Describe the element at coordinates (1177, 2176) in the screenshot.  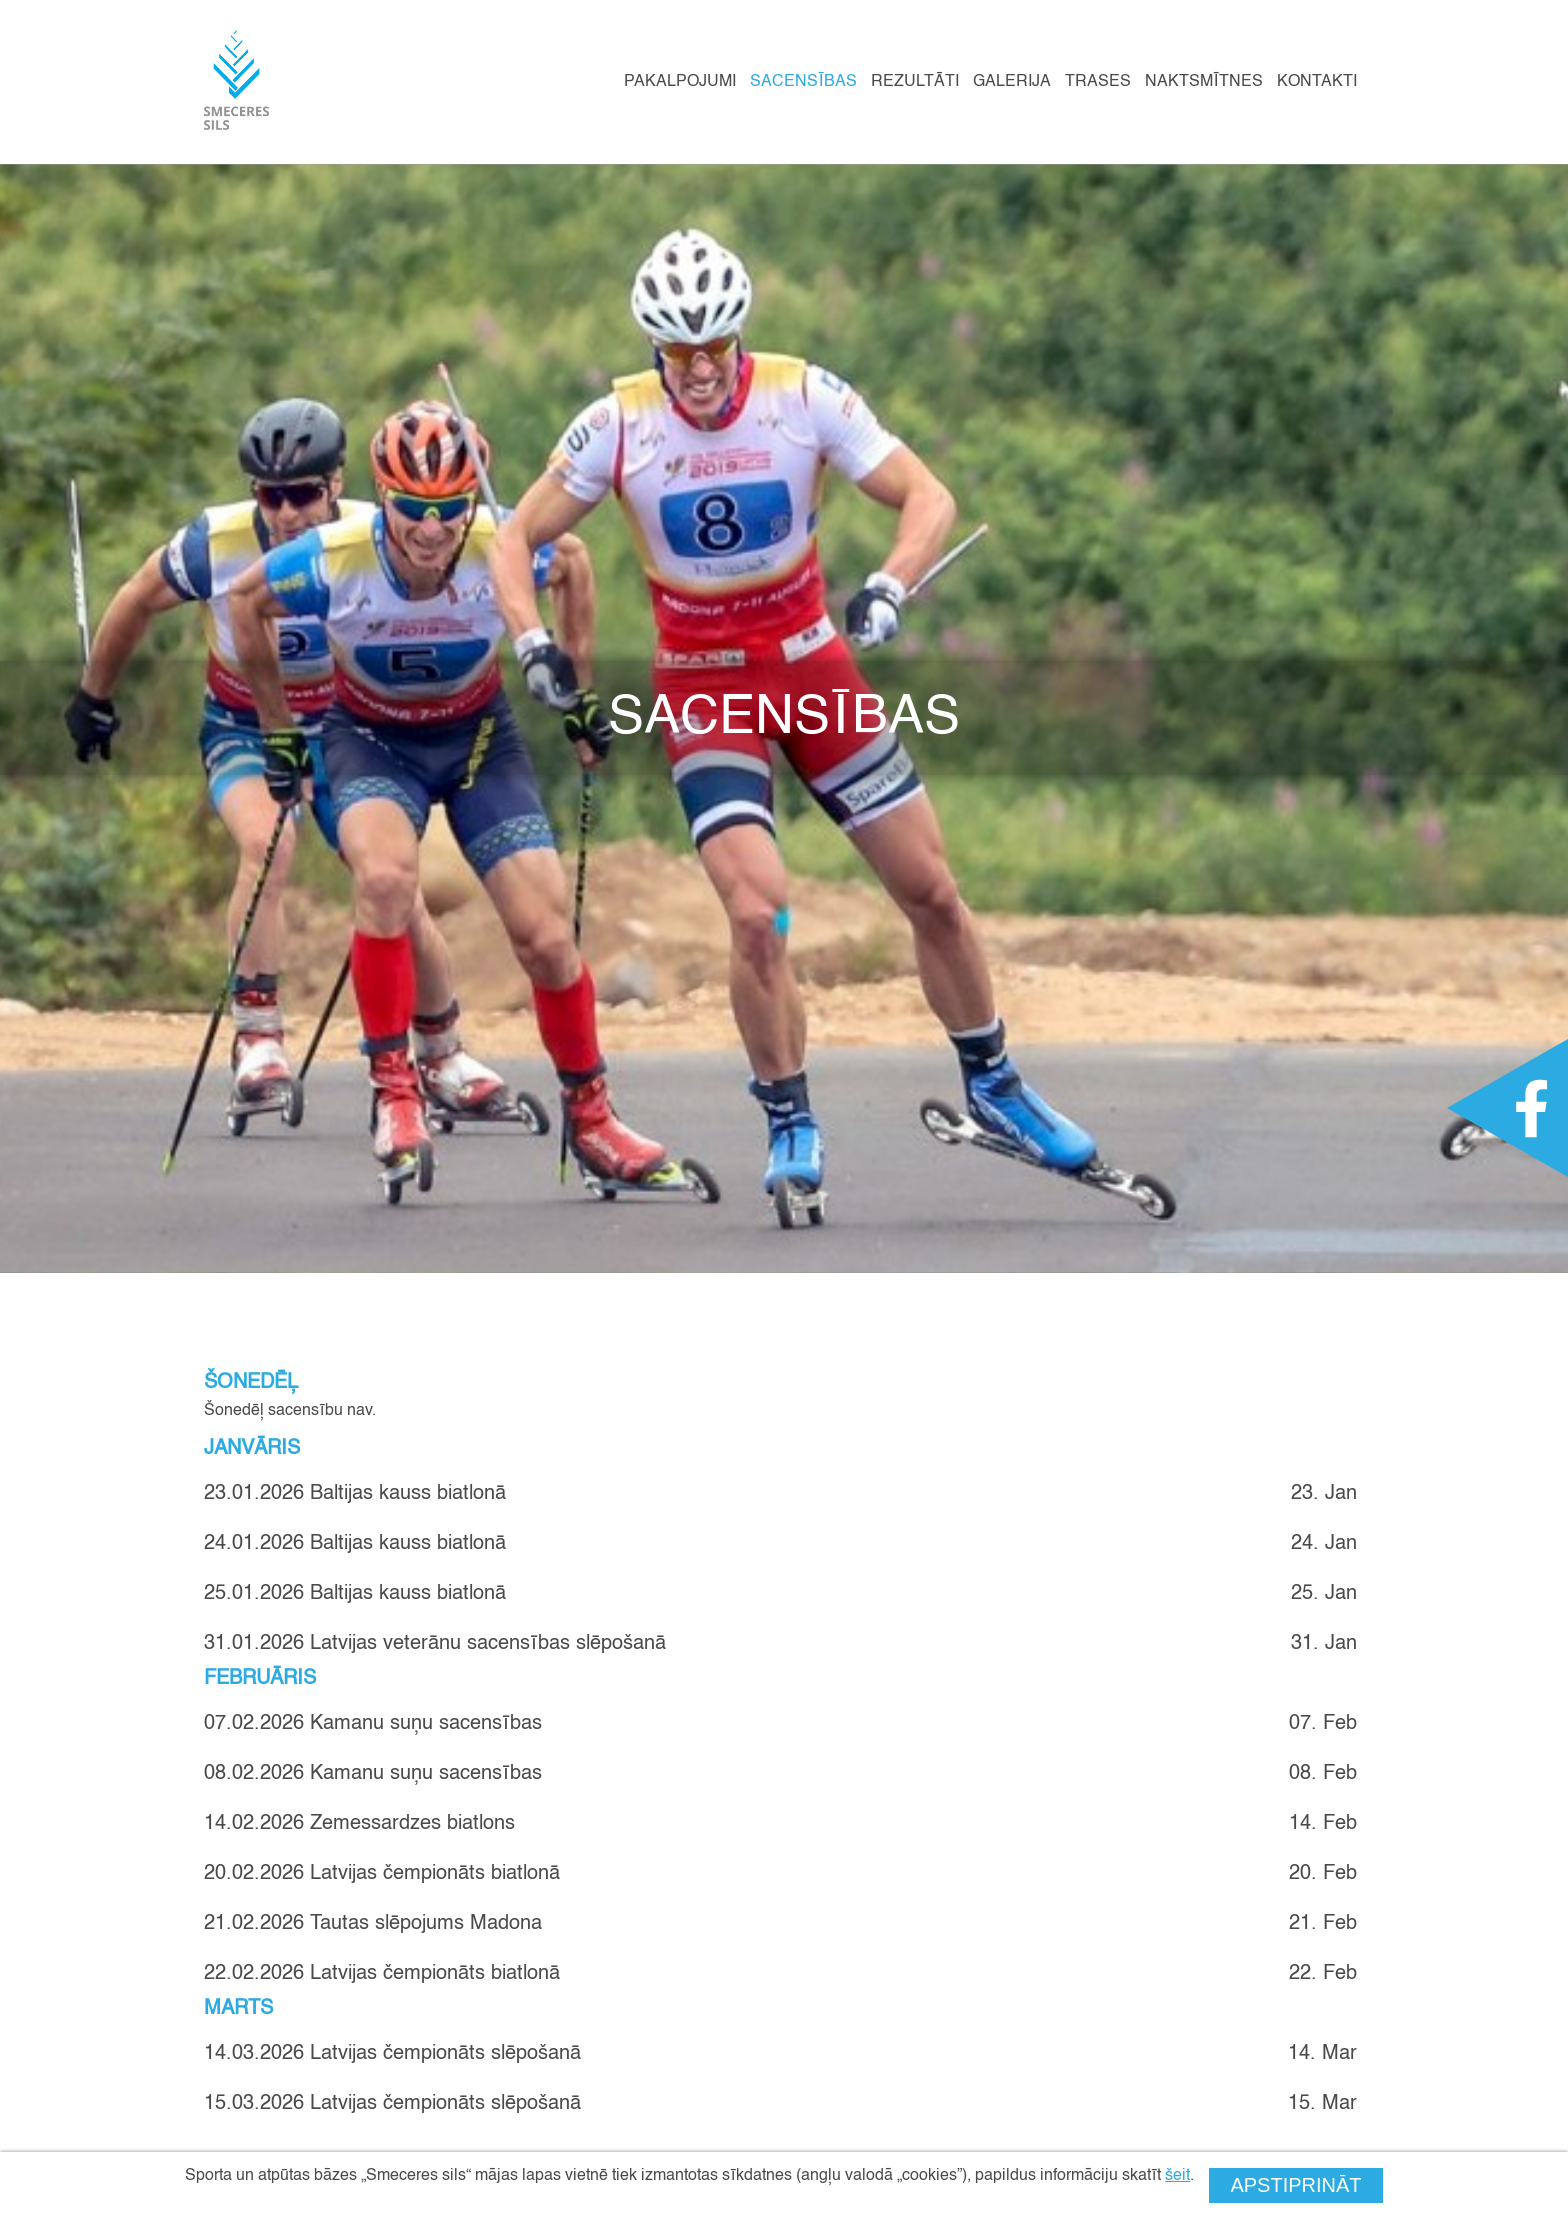
I see `šeit` at that location.